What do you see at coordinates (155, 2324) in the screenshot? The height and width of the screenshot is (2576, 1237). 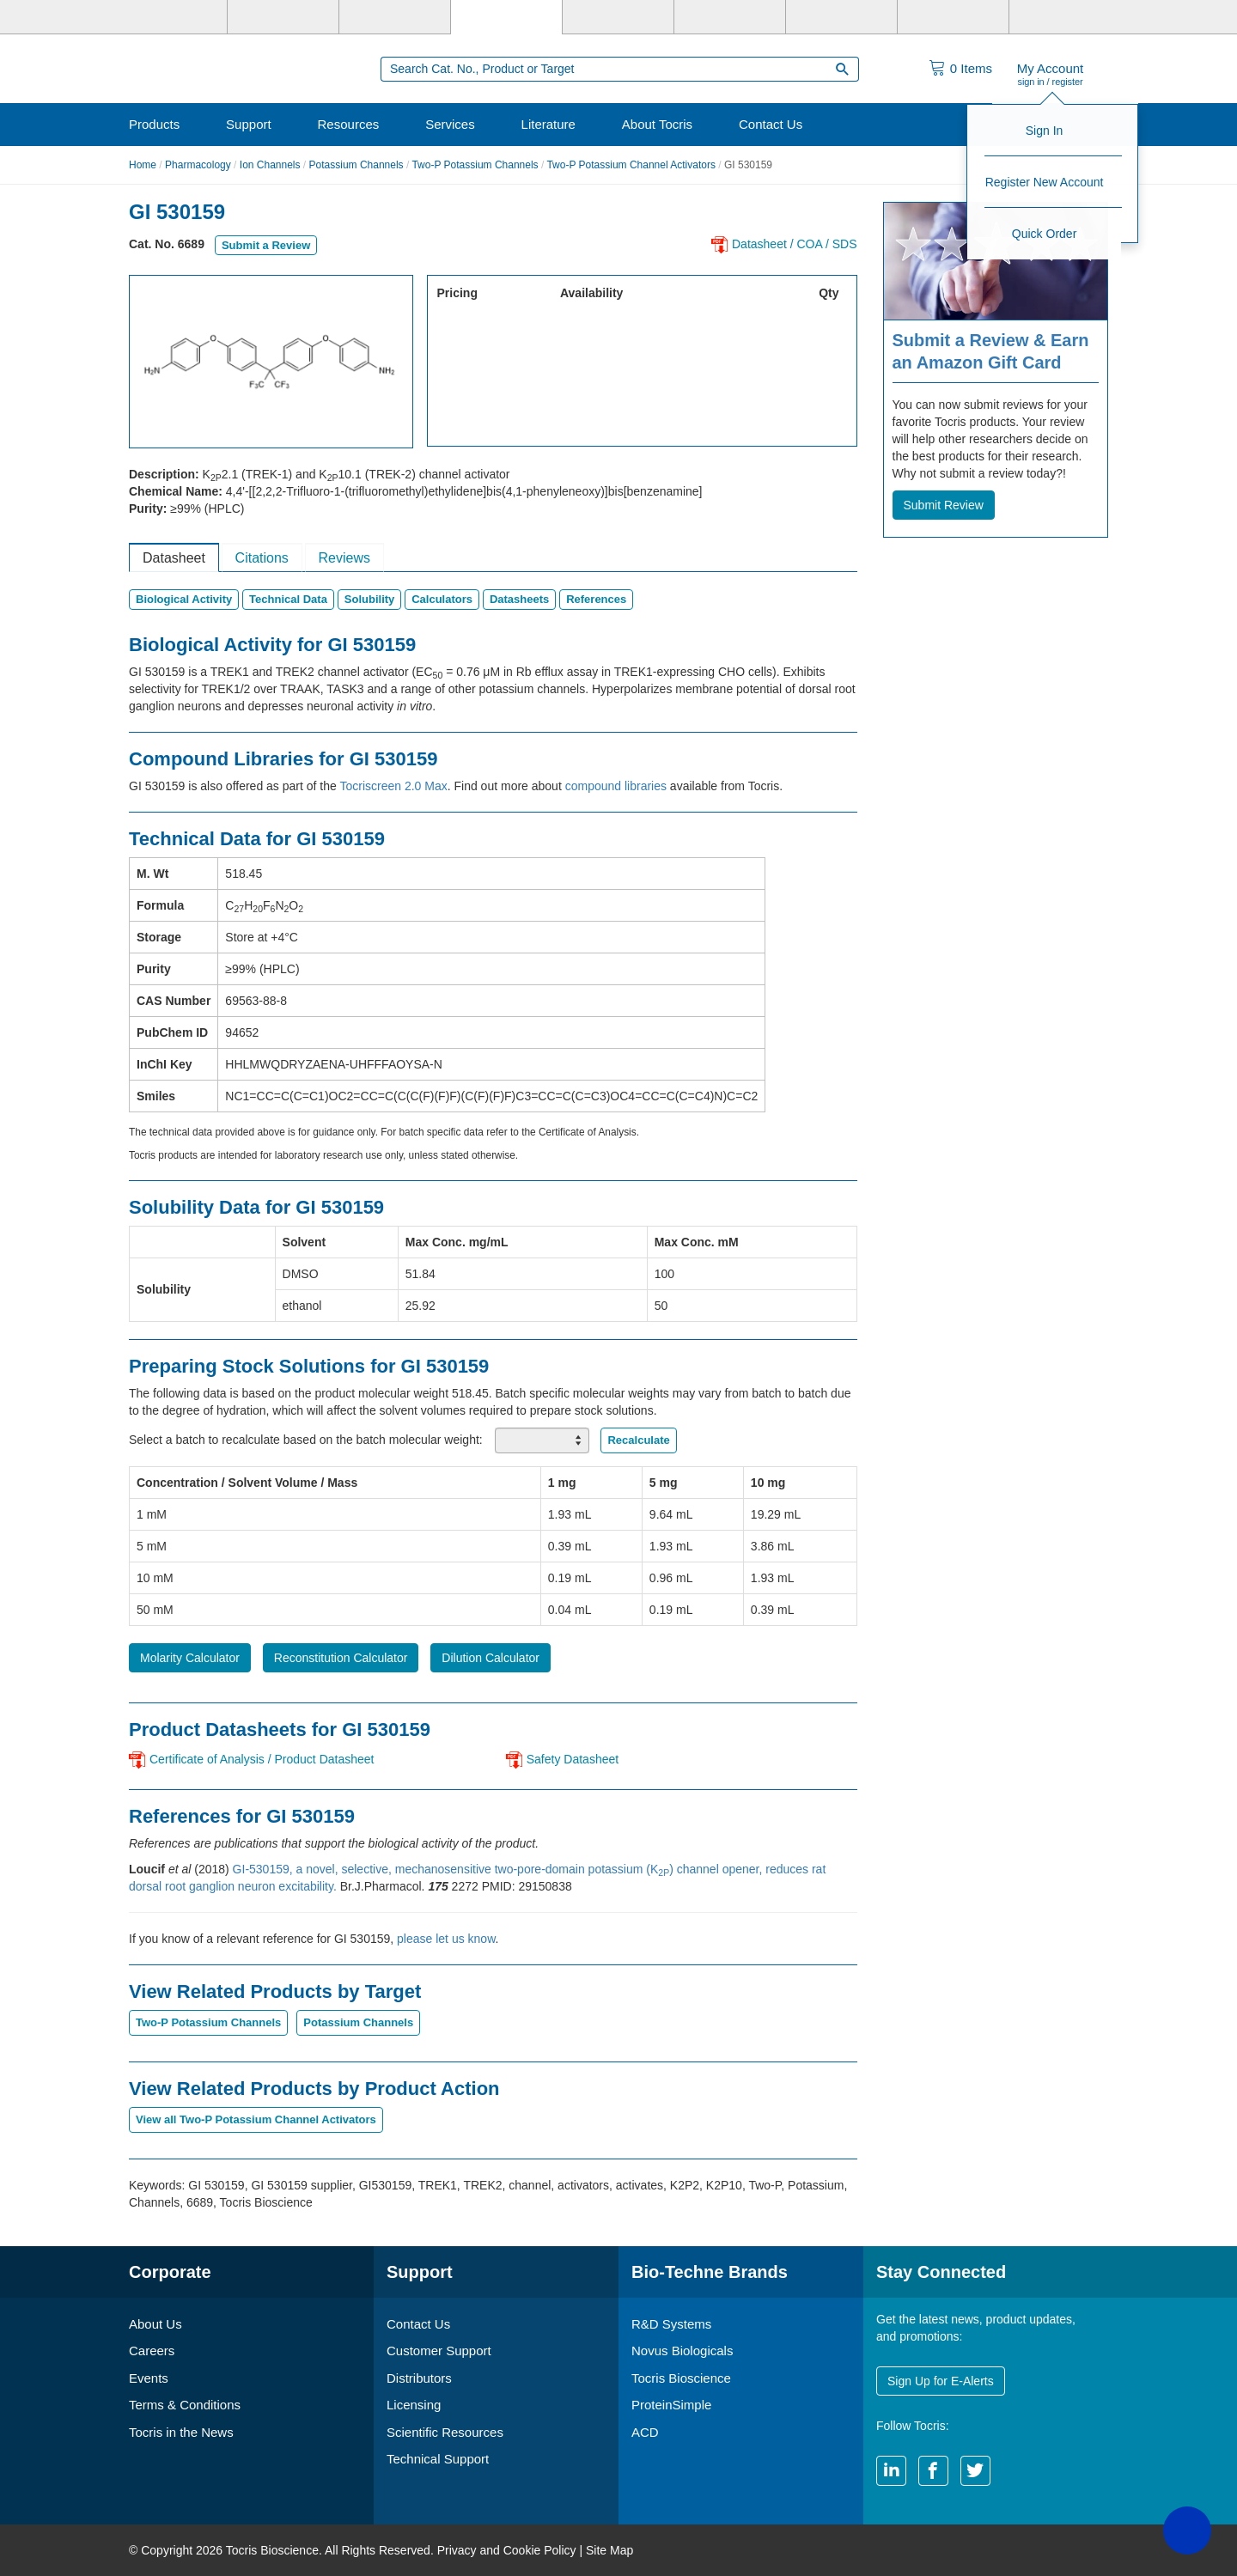 I see `About Us` at bounding box center [155, 2324].